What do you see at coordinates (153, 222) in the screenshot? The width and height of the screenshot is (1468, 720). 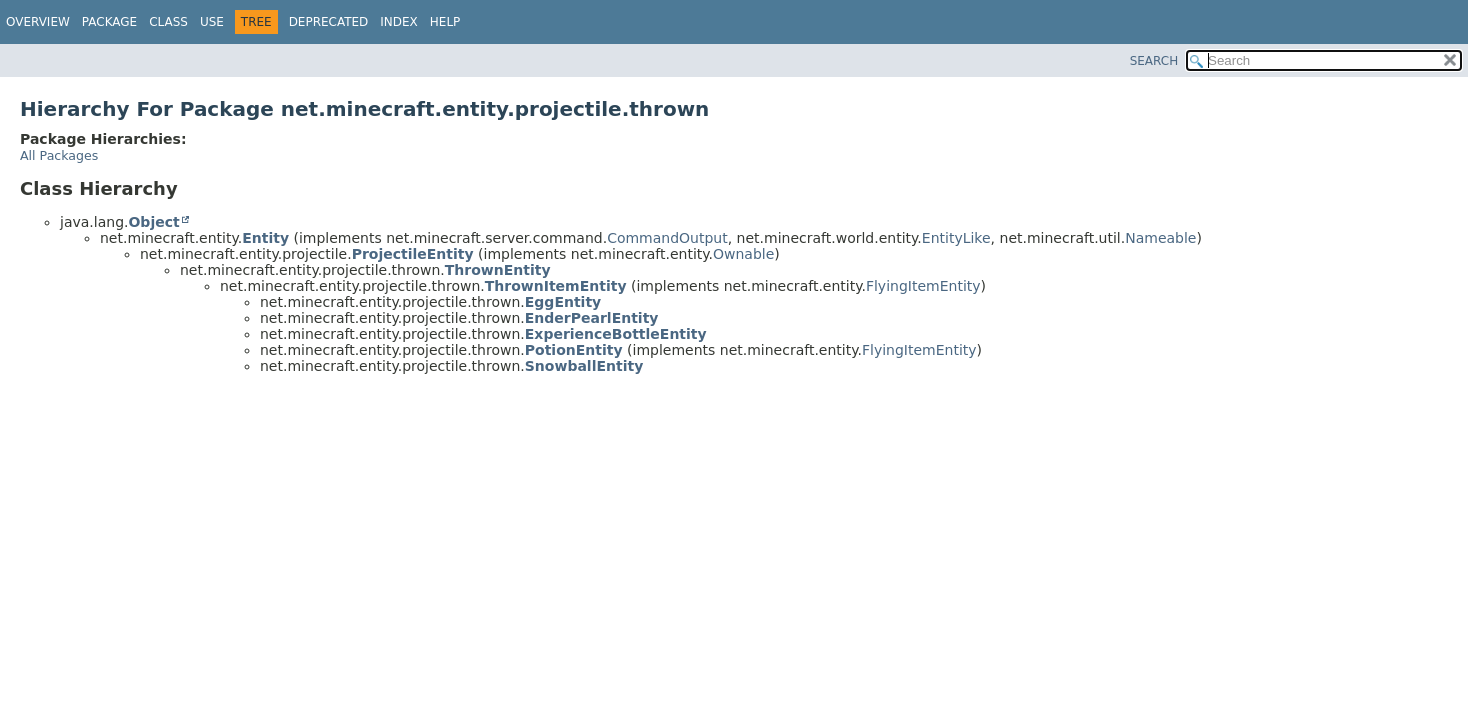 I see `Object` at bounding box center [153, 222].